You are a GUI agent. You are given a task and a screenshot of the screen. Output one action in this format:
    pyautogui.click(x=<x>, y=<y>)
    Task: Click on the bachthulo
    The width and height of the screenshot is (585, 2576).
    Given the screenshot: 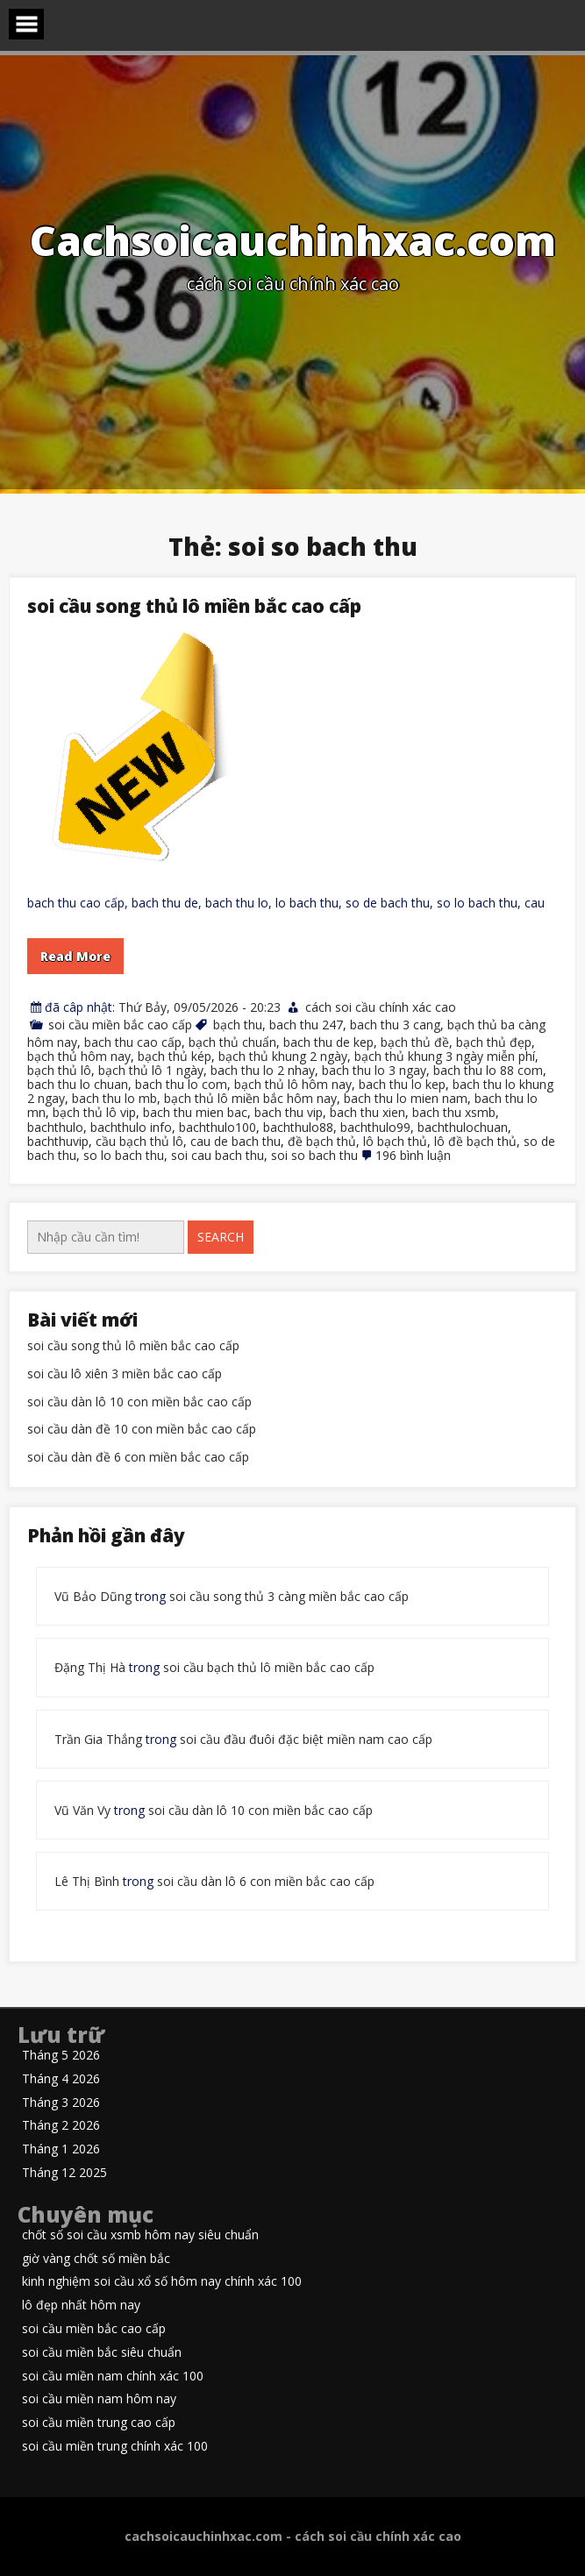 What is the action you would take?
    pyautogui.click(x=55, y=1127)
    